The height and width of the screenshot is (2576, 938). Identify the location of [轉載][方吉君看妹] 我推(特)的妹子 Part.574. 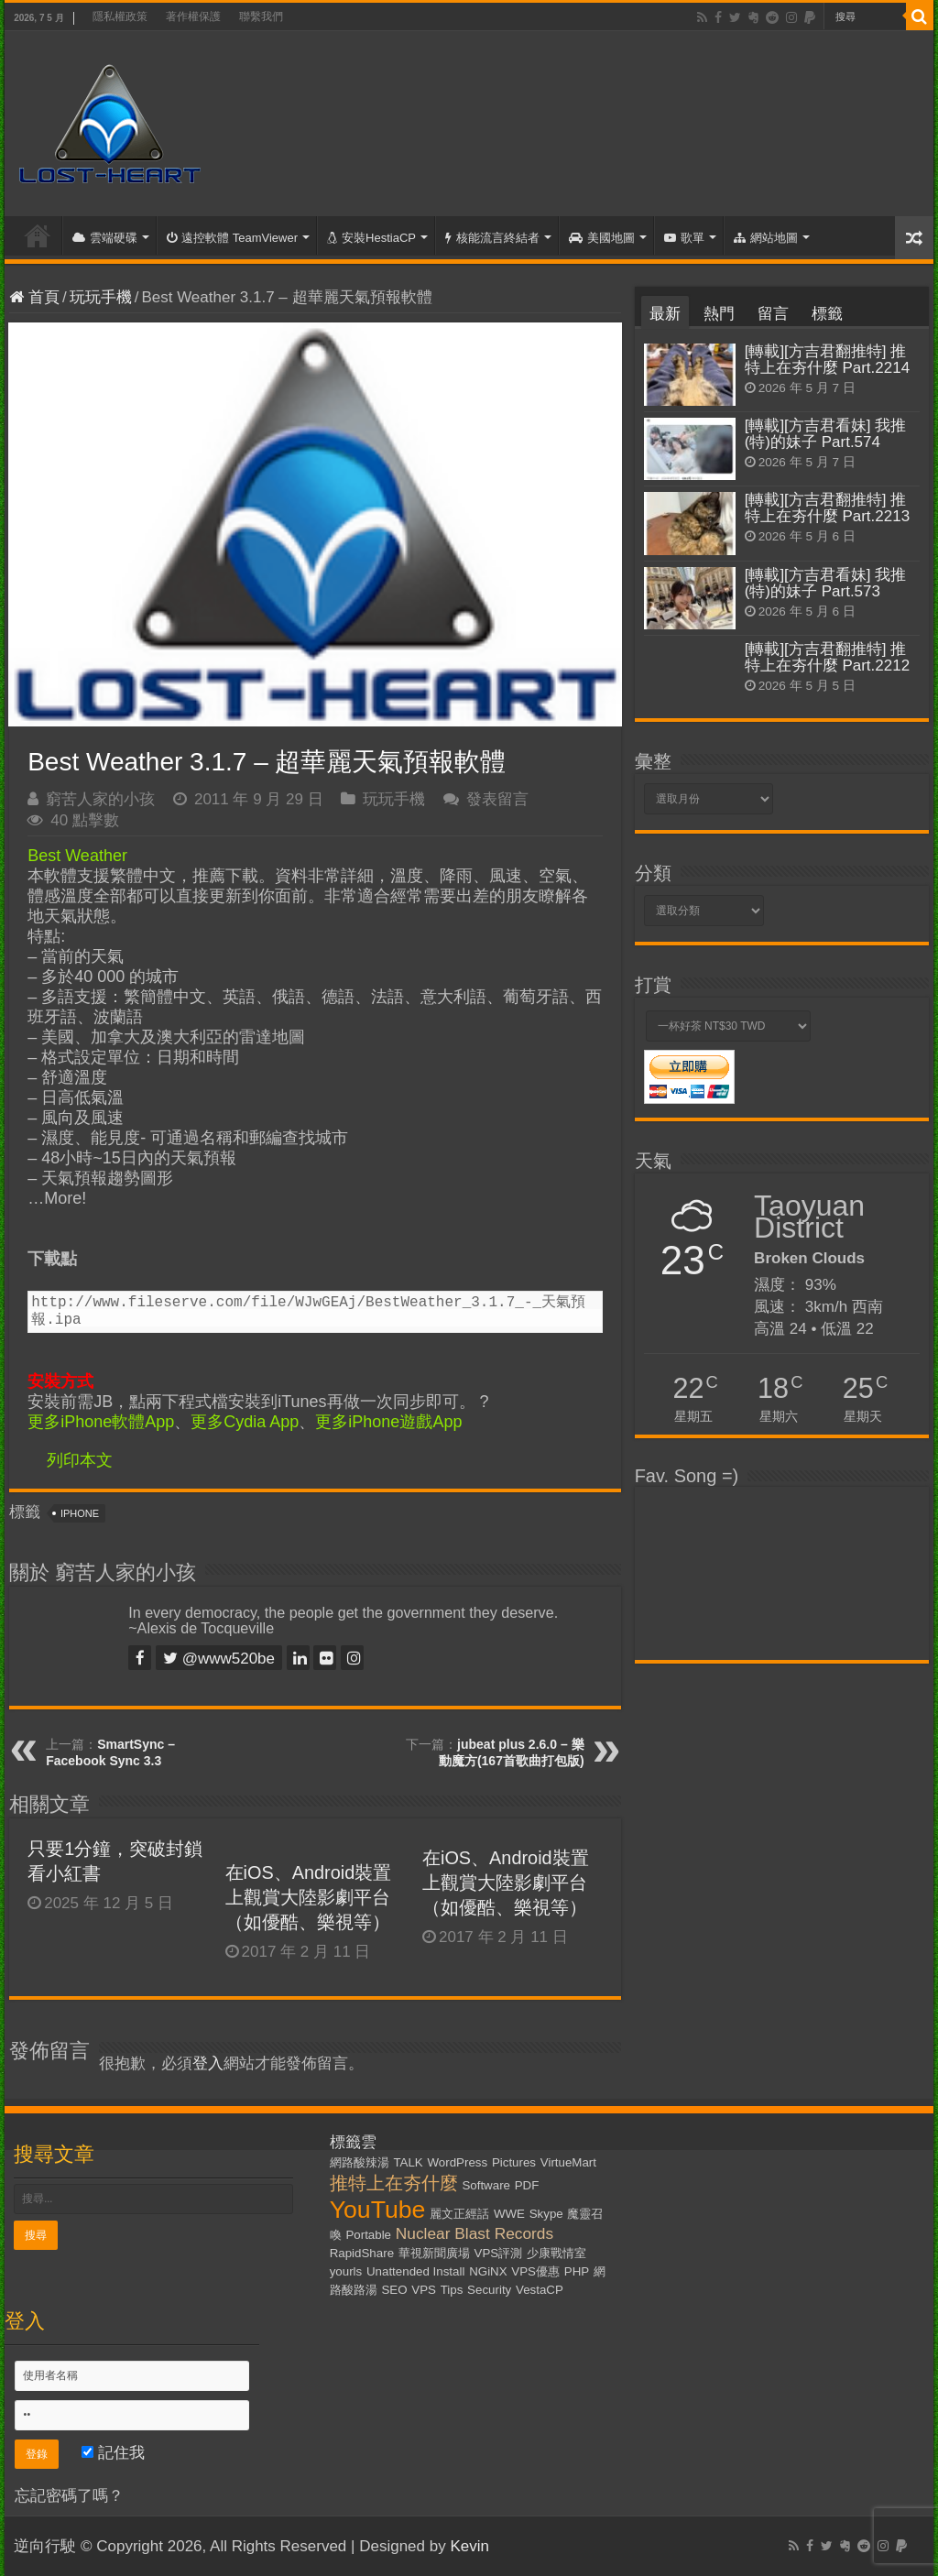
(826, 434).